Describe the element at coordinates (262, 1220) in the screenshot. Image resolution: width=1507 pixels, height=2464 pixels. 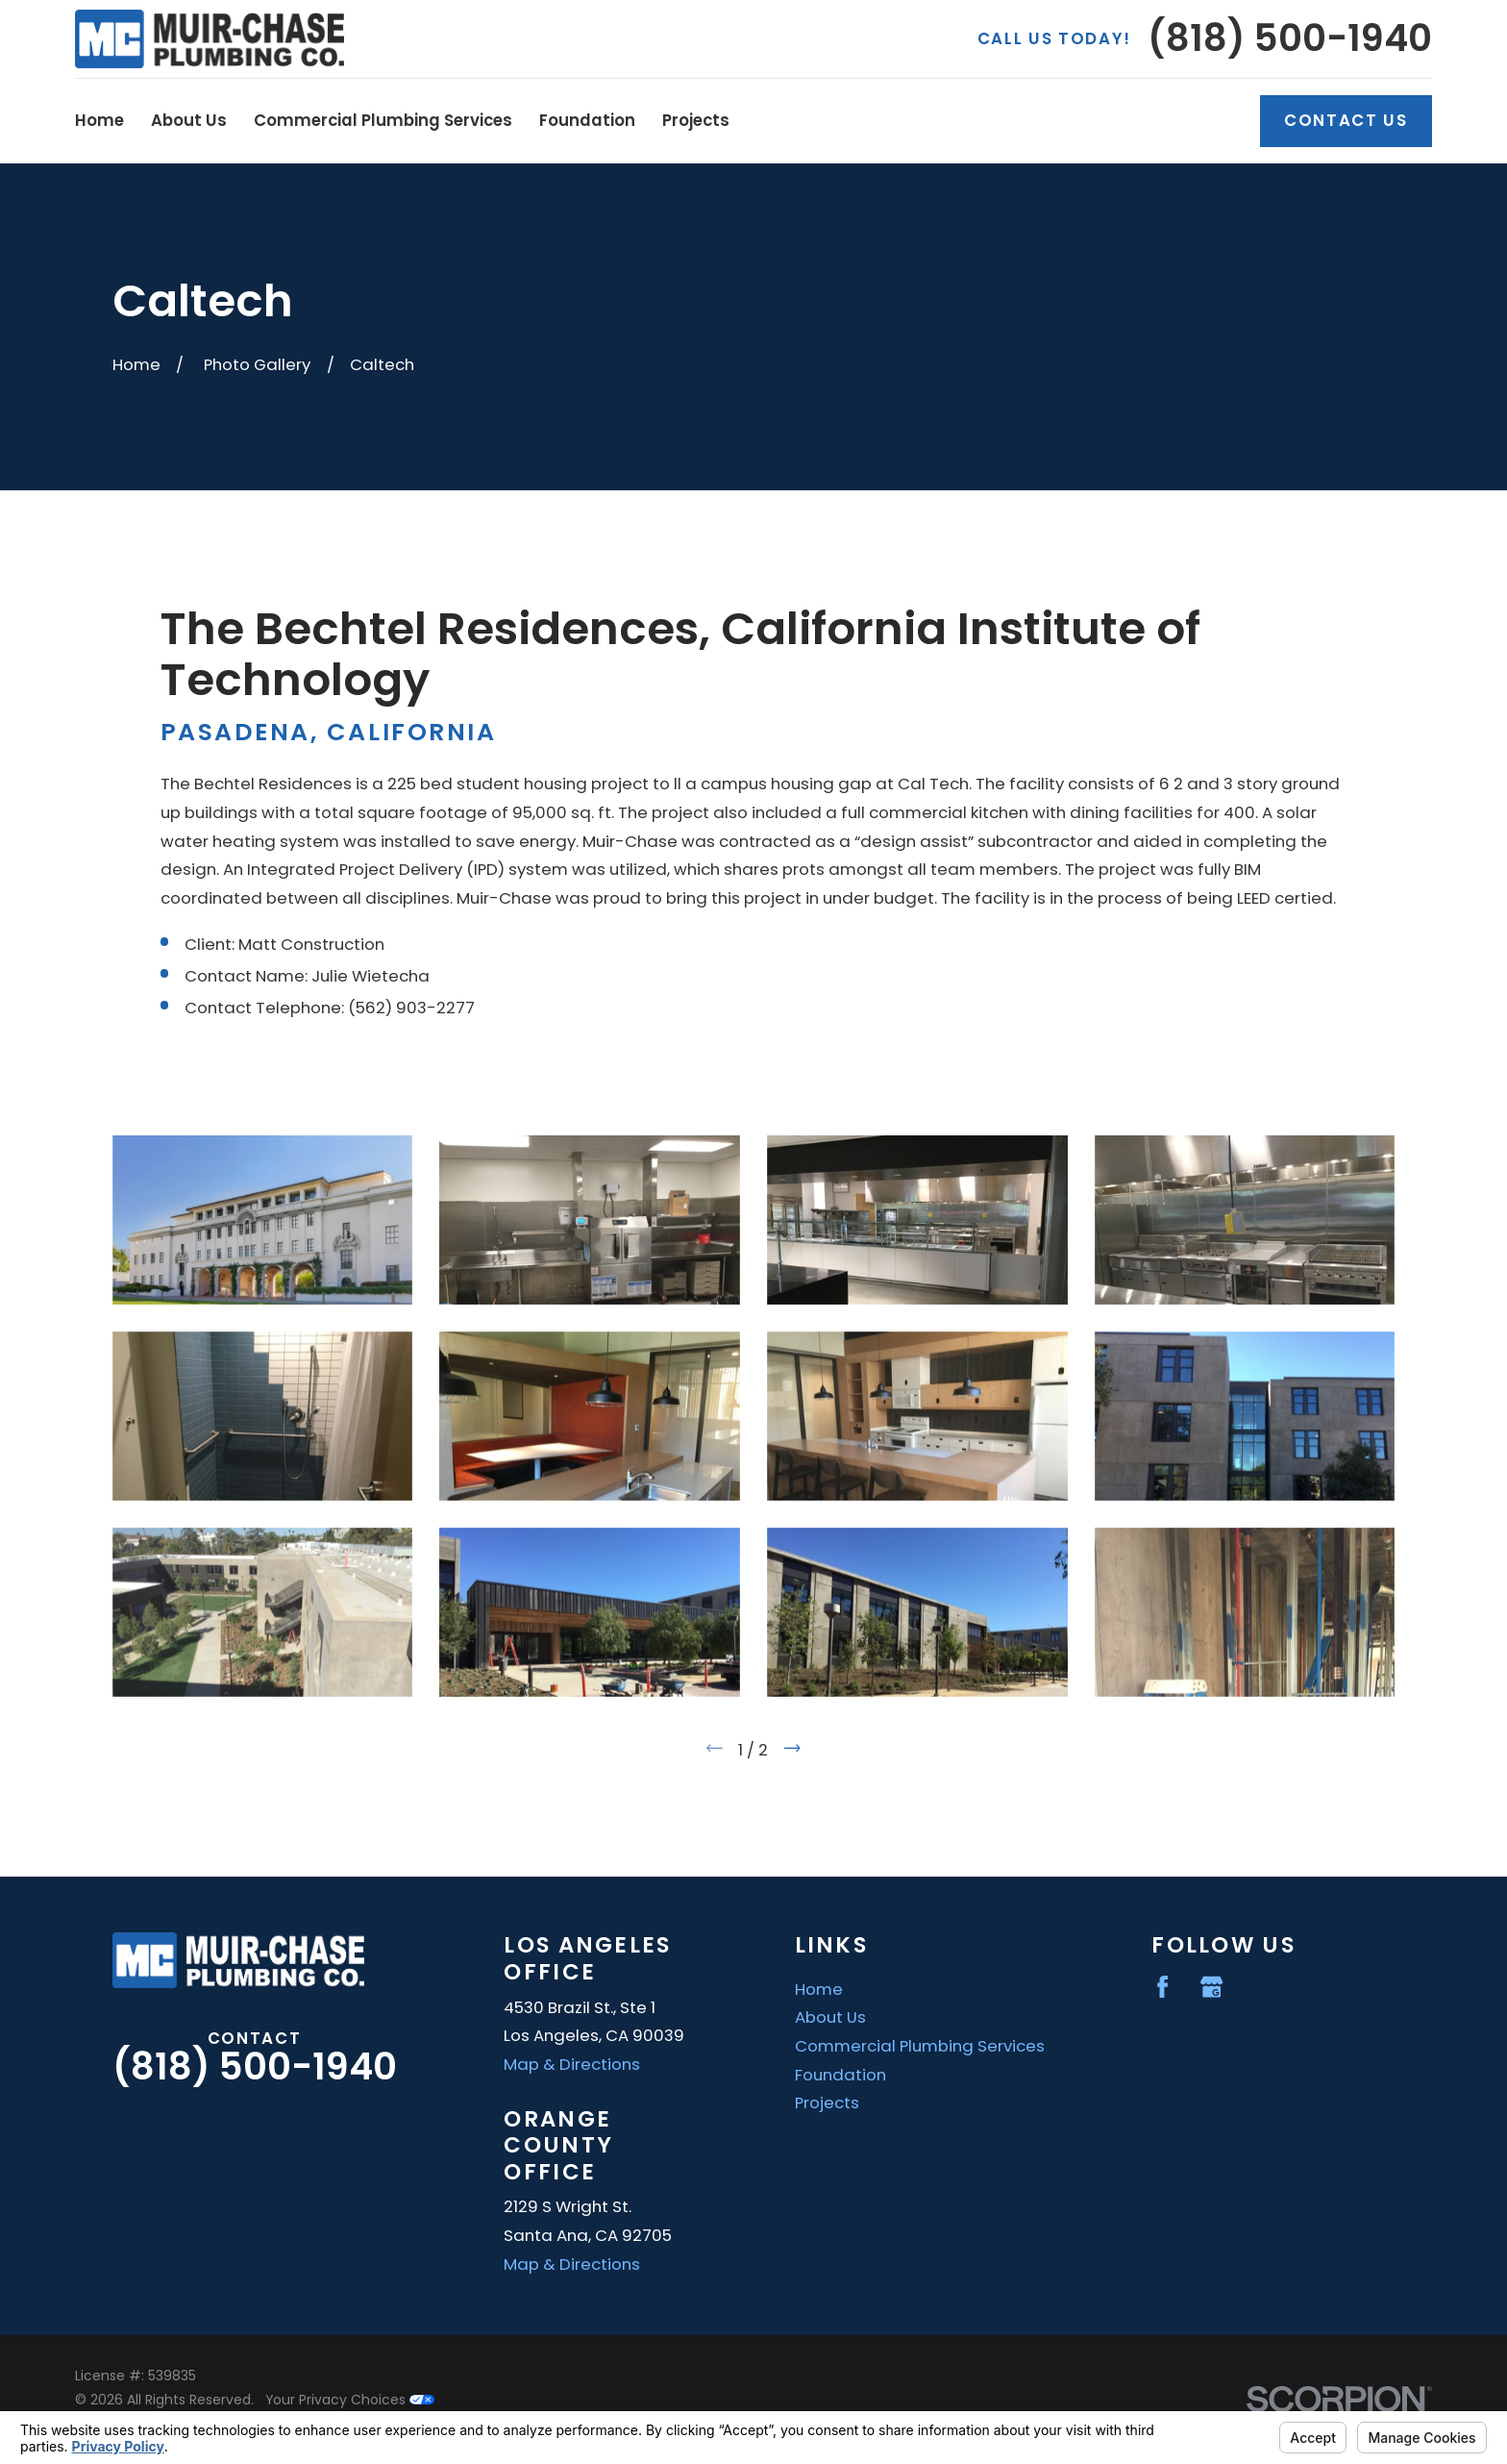
I see `[button]` at that location.